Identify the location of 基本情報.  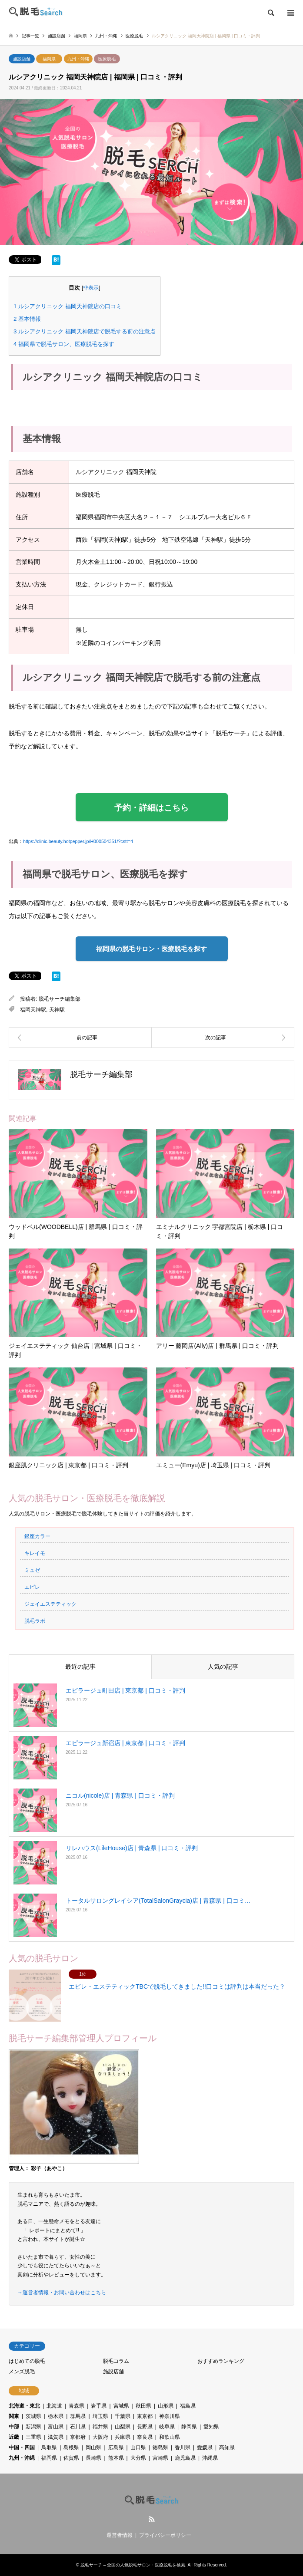
(27, 319).